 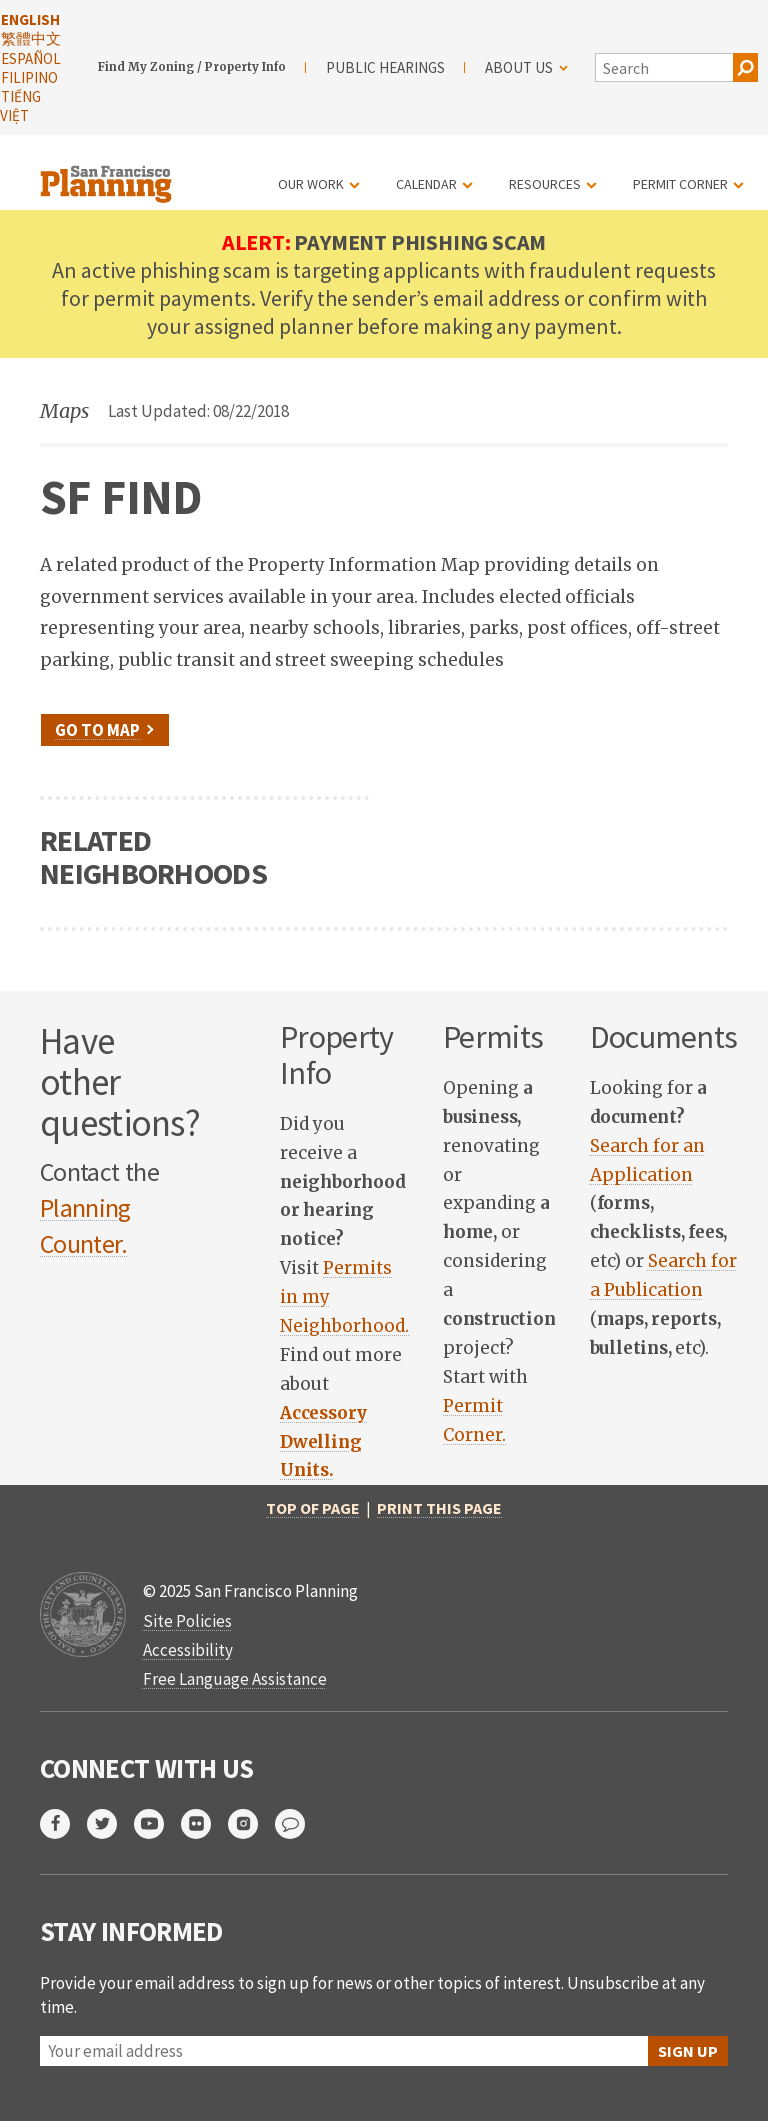 What do you see at coordinates (31, 38) in the screenshot?
I see `繁體中文` at bounding box center [31, 38].